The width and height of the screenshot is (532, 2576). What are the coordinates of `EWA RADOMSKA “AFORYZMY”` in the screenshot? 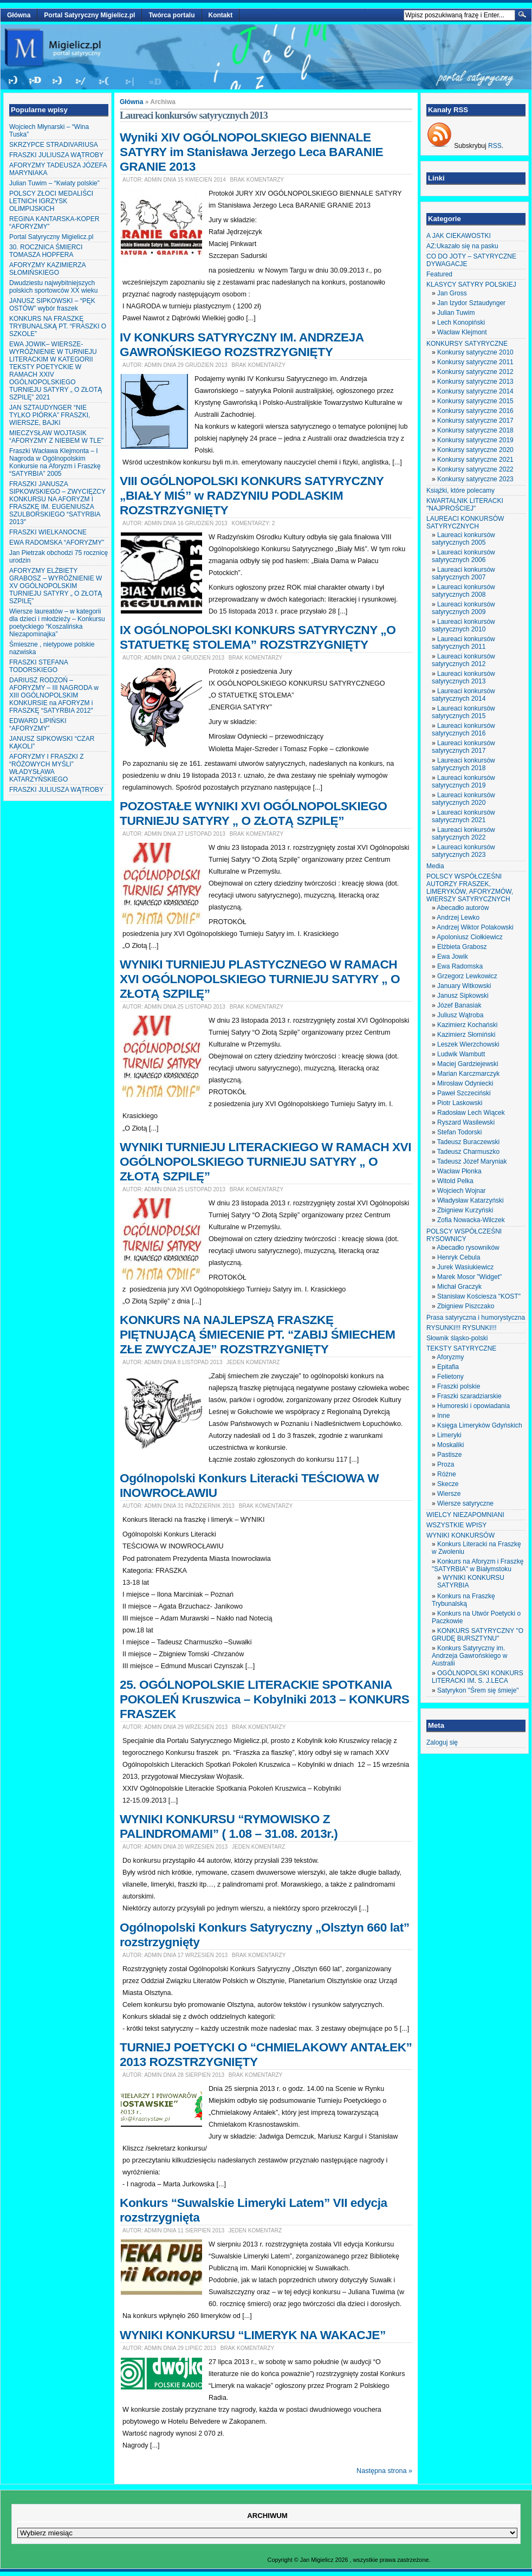 It's located at (56, 542).